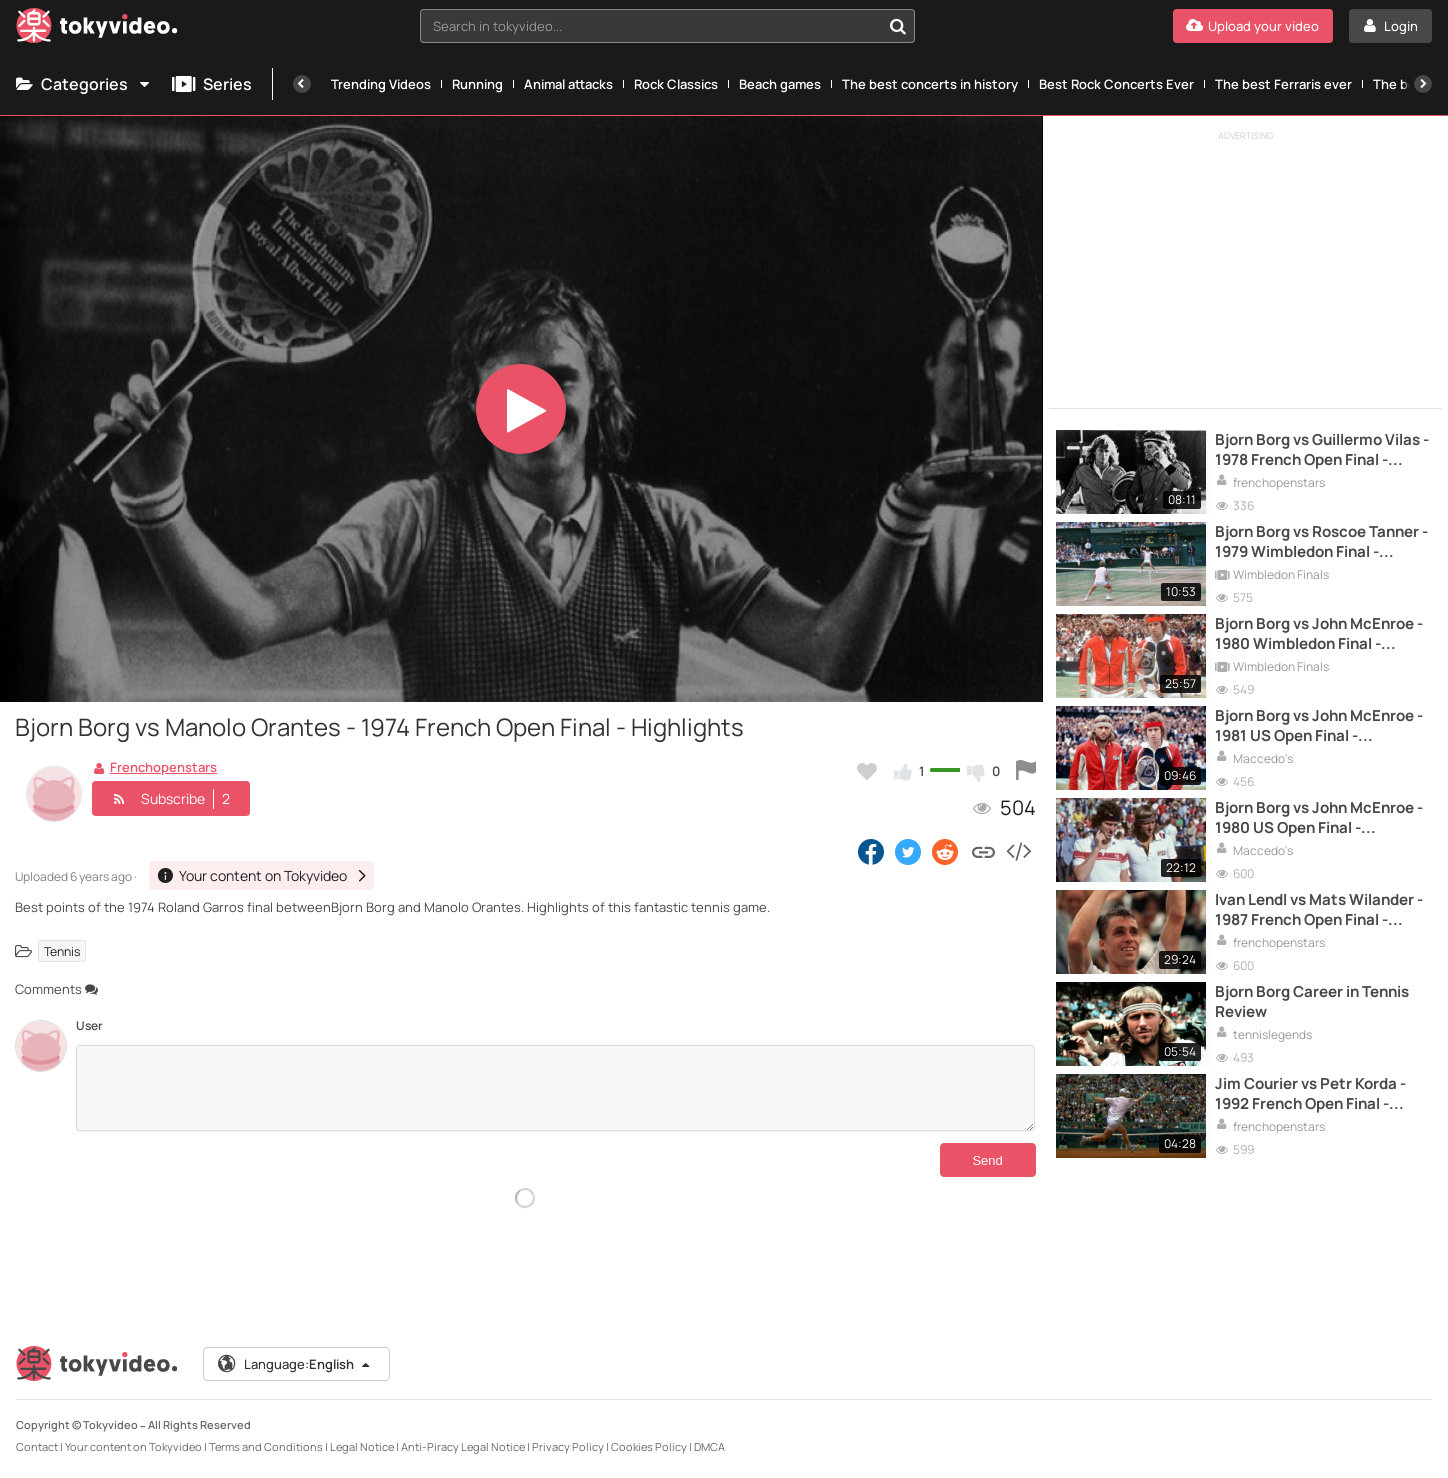  Describe the element at coordinates (97, 29) in the screenshot. I see `[Tokyvideo logo]` at that location.